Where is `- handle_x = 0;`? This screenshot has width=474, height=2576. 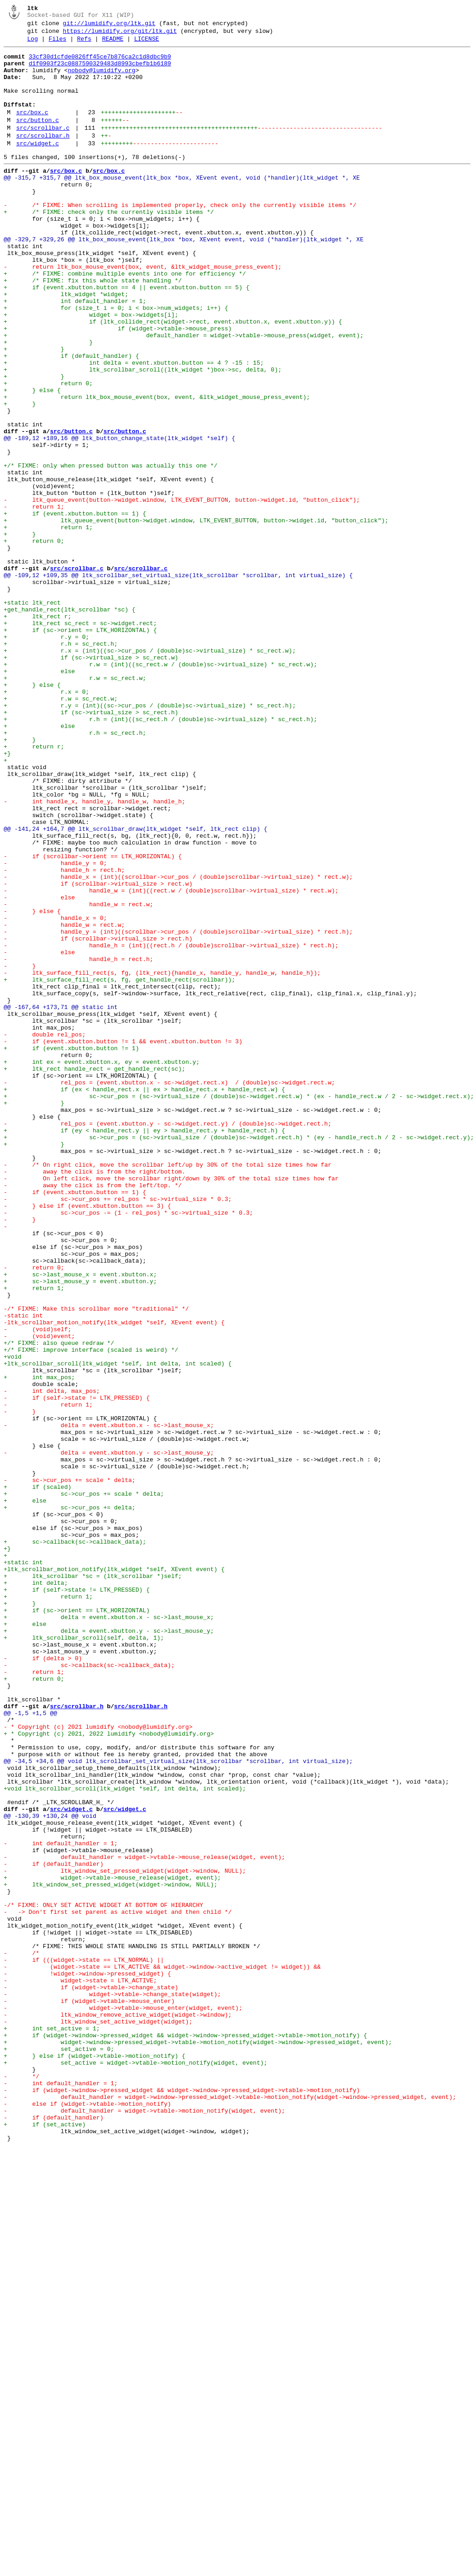 - handle_x = 0; is located at coordinates (55, 1093).